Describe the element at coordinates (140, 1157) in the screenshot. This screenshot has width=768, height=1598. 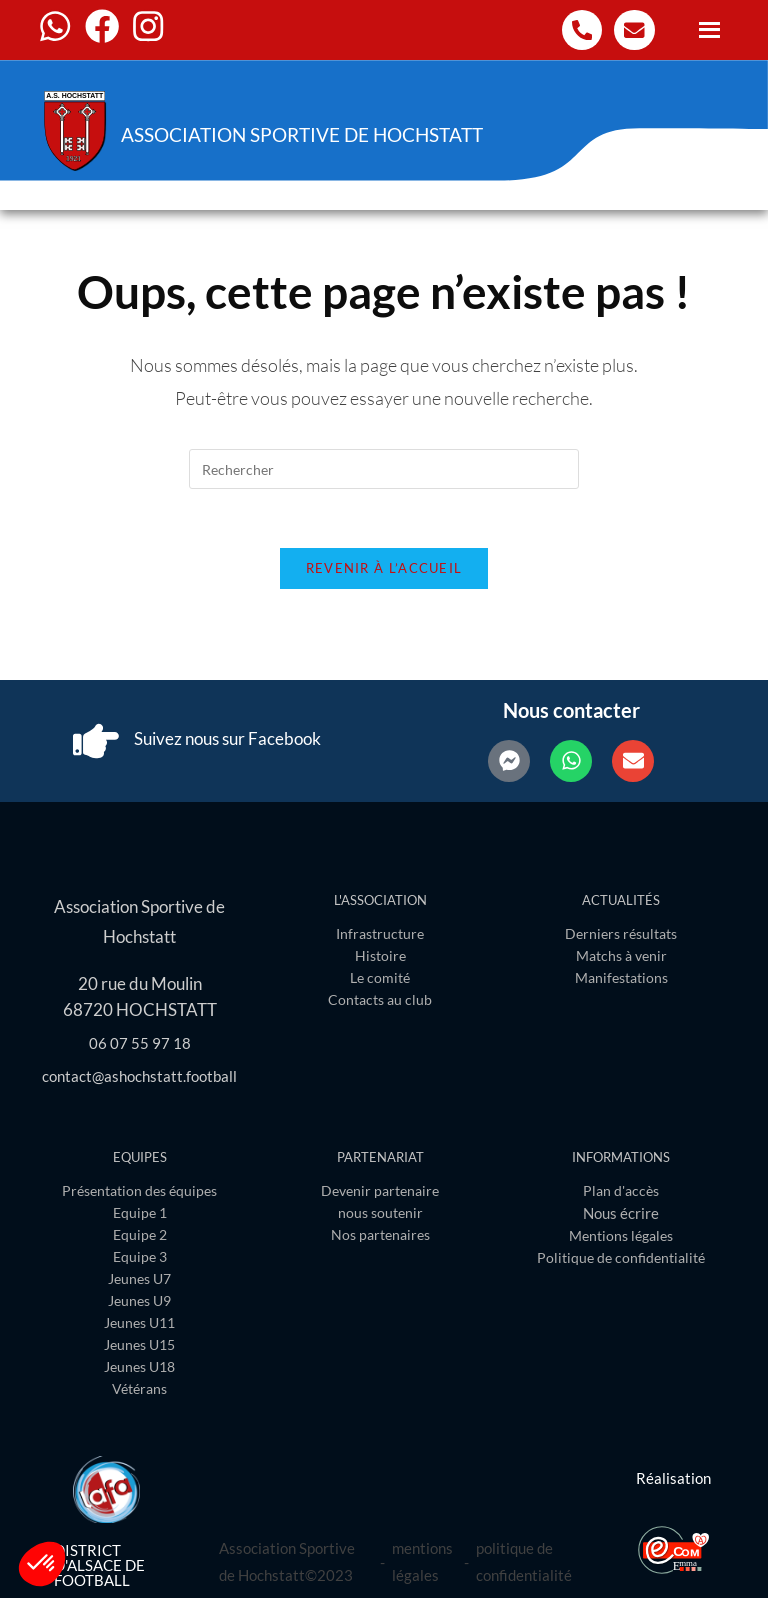
I see `Equipes` at that location.